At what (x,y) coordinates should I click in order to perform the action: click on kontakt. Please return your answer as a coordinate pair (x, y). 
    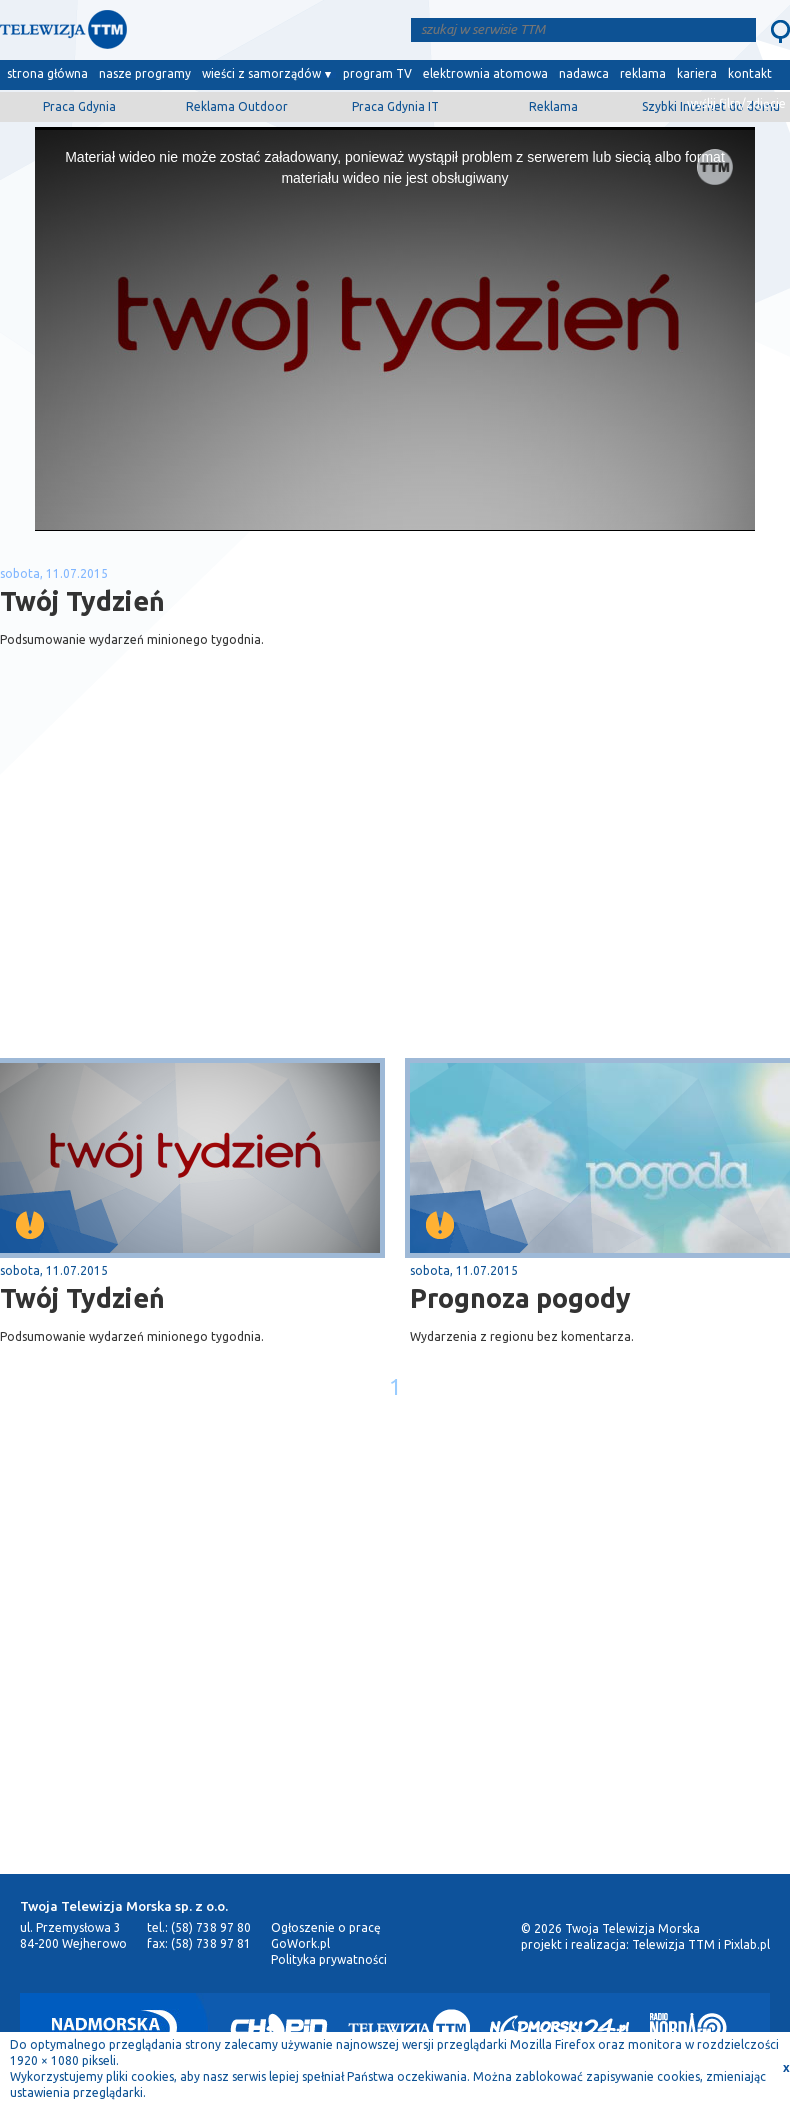
    Looking at the image, I should click on (750, 73).